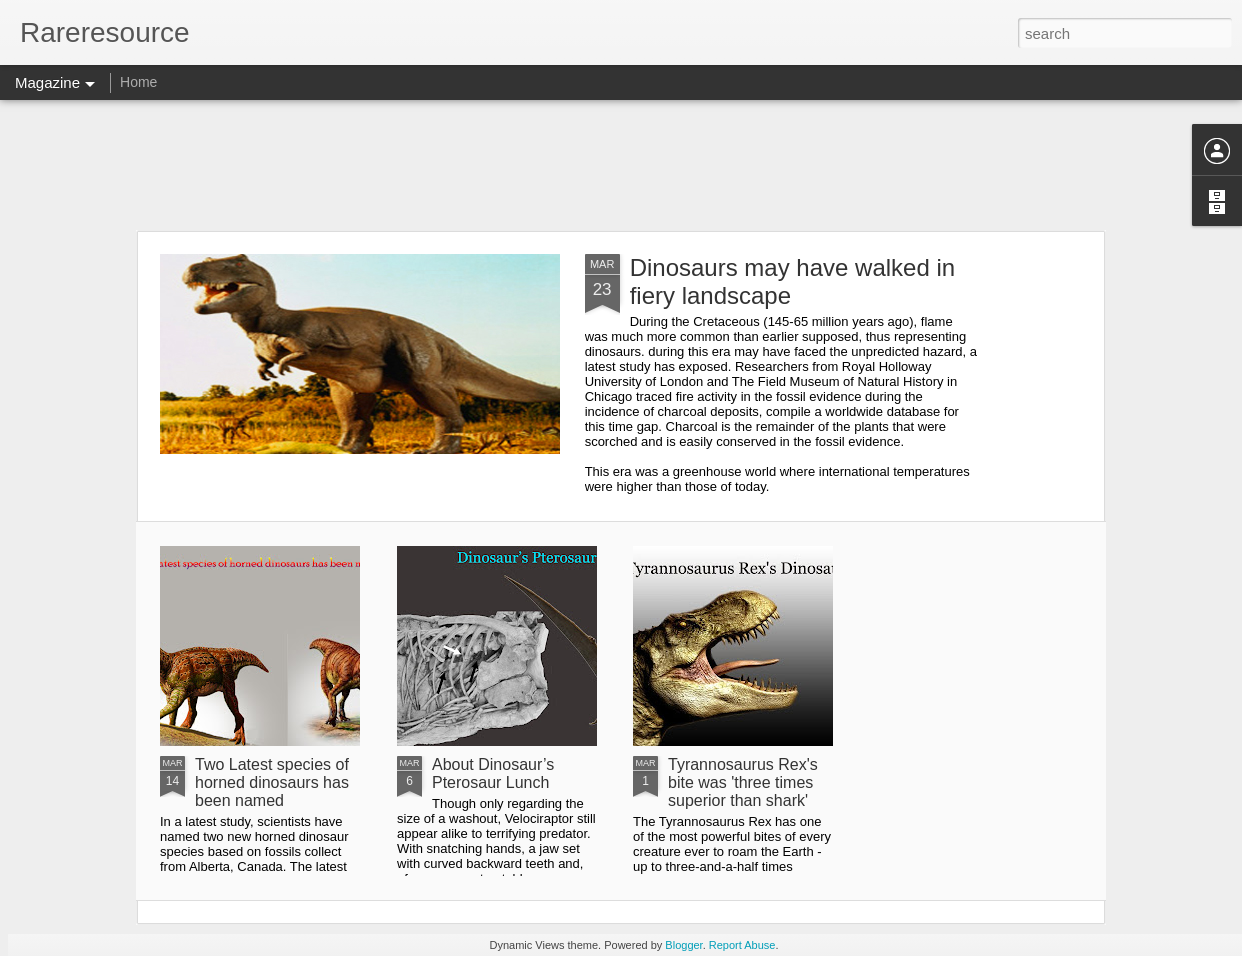 This screenshot has height=956, width=1242. Describe the element at coordinates (138, 82) in the screenshot. I see `Home` at that location.